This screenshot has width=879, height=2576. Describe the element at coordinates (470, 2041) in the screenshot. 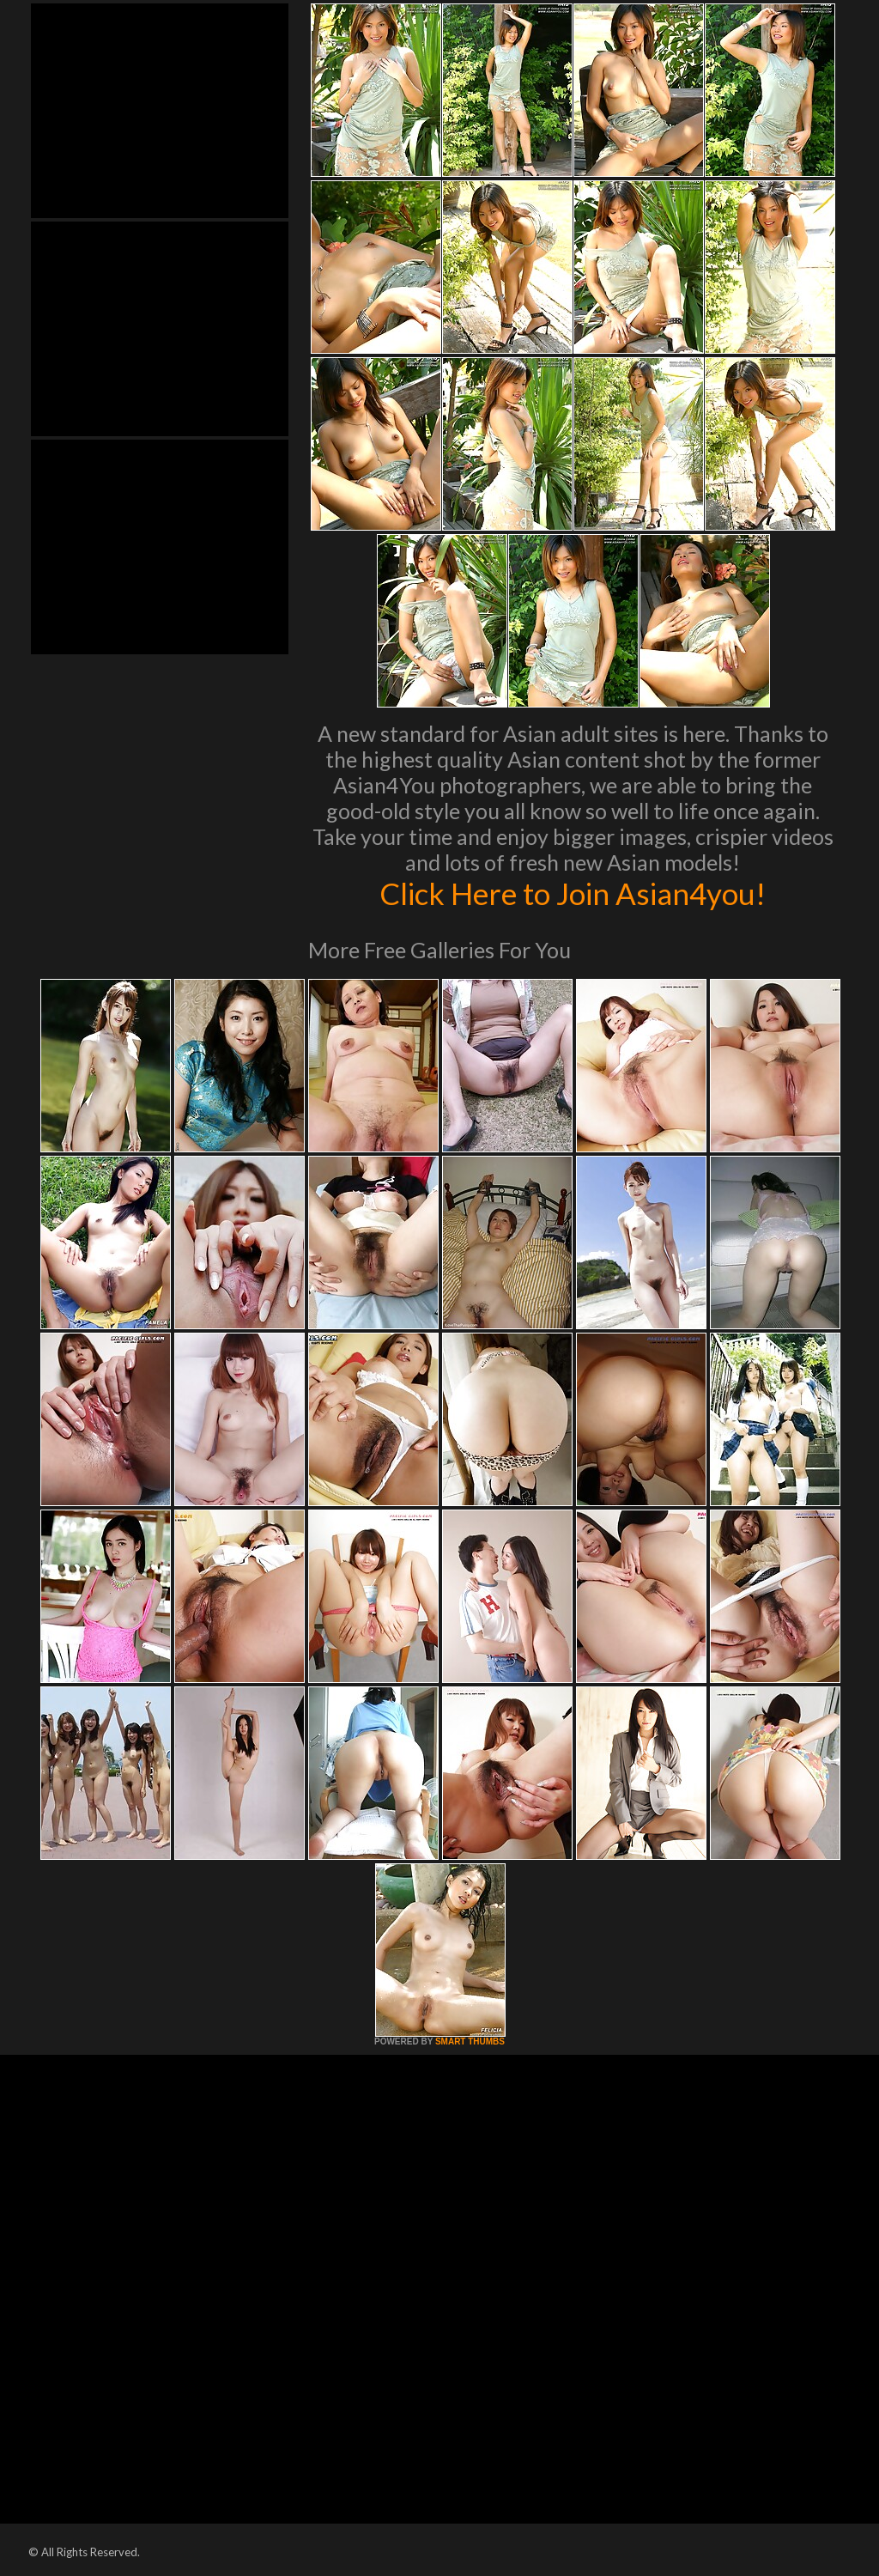

I see `SMART THUMBS` at that location.